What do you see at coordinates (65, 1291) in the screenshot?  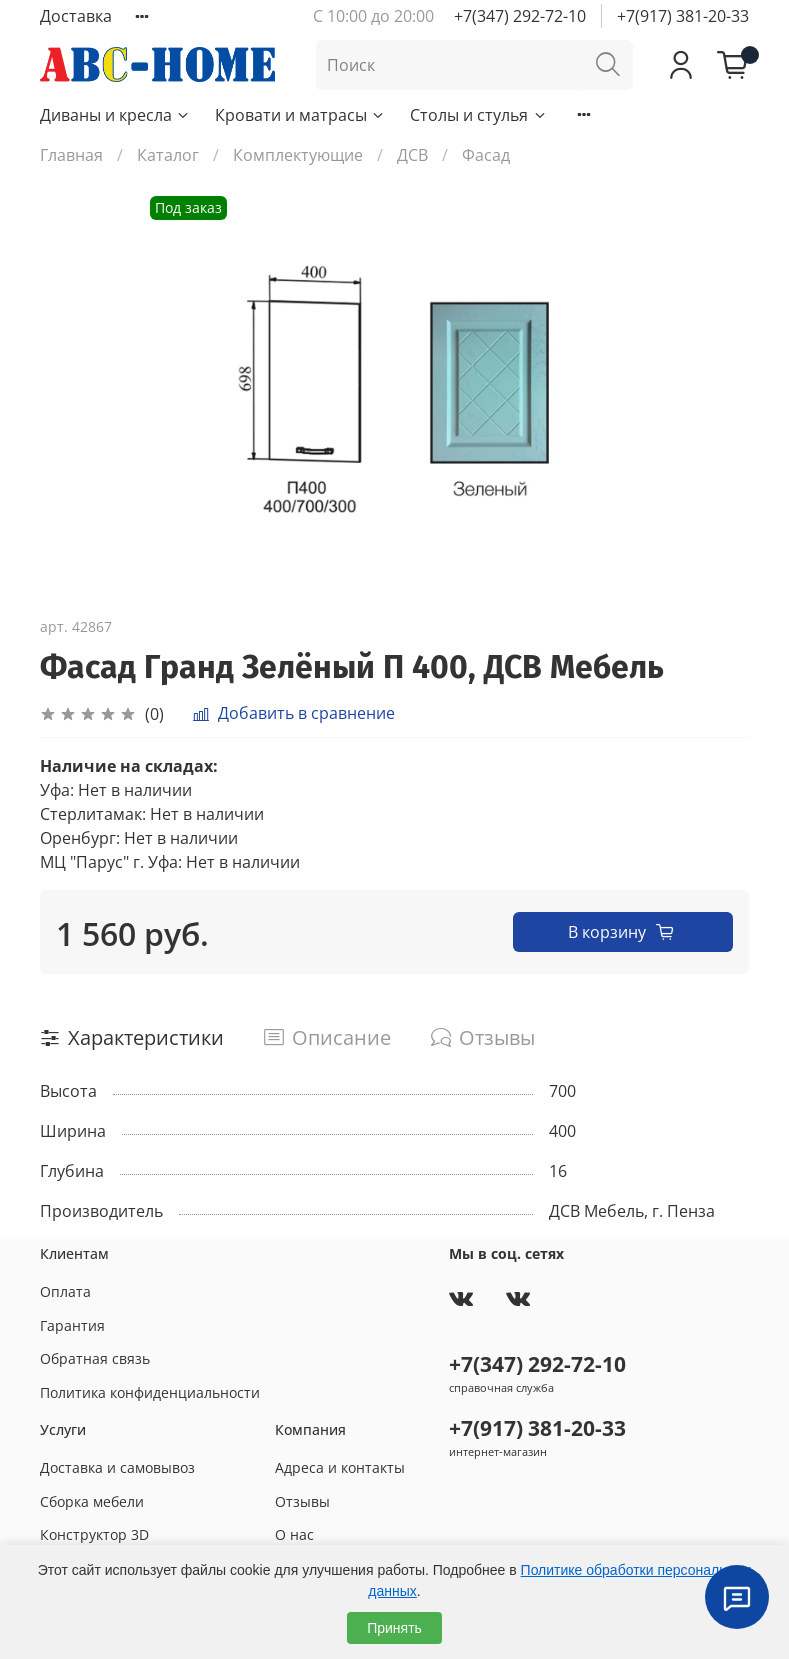 I see `Оплата` at bounding box center [65, 1291].